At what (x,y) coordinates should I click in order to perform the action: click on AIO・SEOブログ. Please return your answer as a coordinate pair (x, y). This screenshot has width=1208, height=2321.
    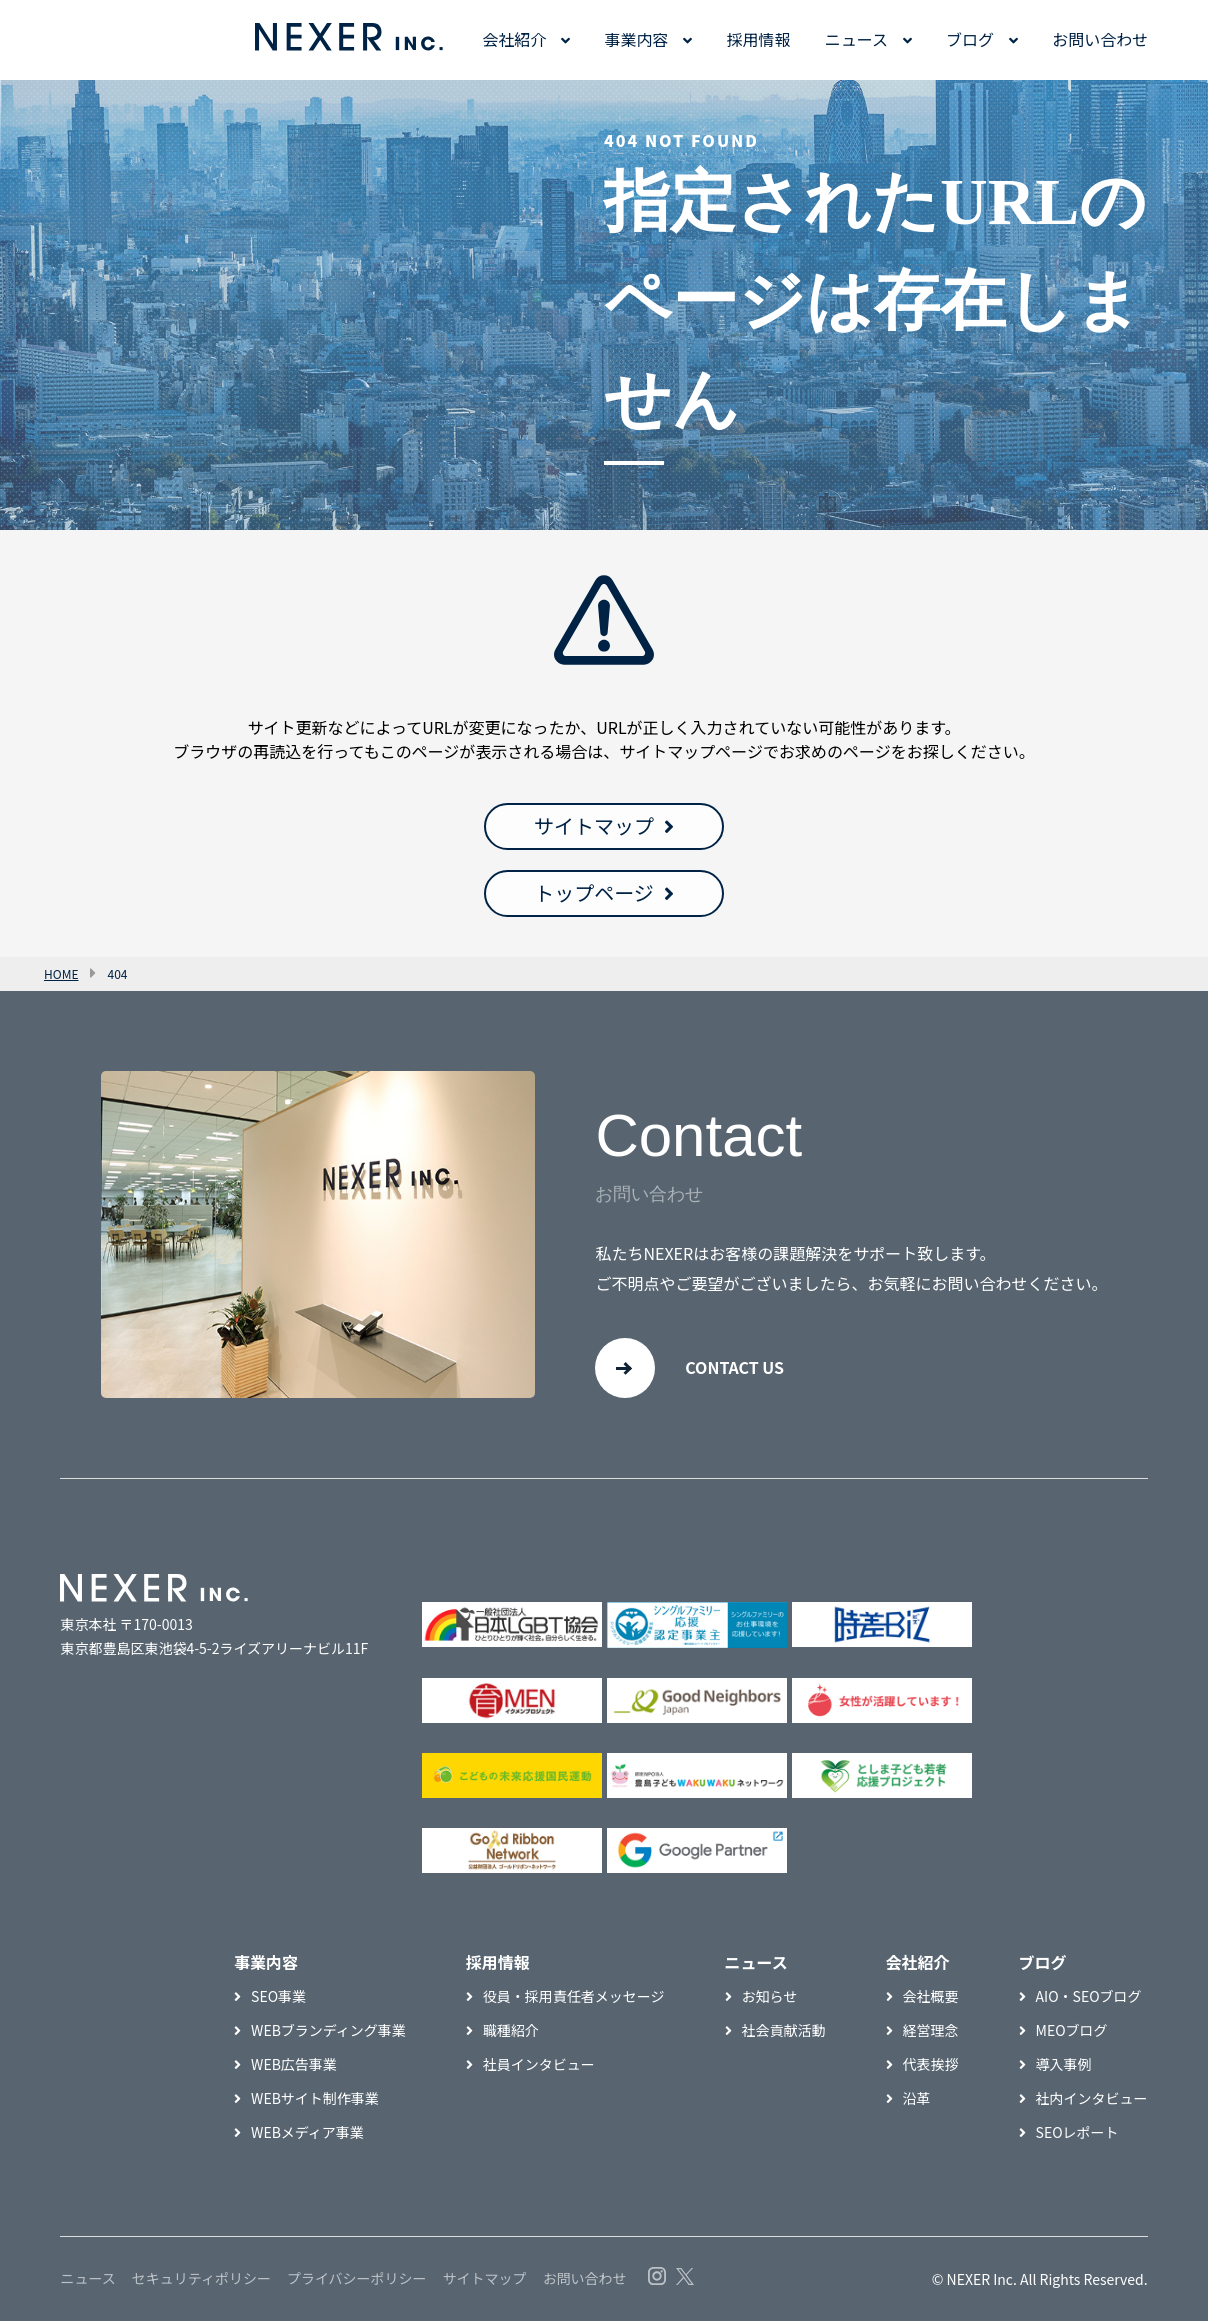
    Looking at the image, I should click on (1089, 1996).